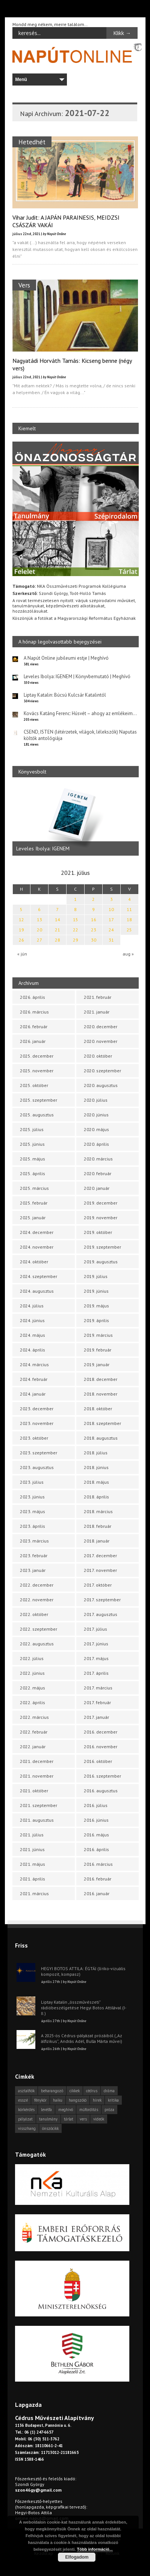  I want to click on 2018. október, so click(98, 1408).